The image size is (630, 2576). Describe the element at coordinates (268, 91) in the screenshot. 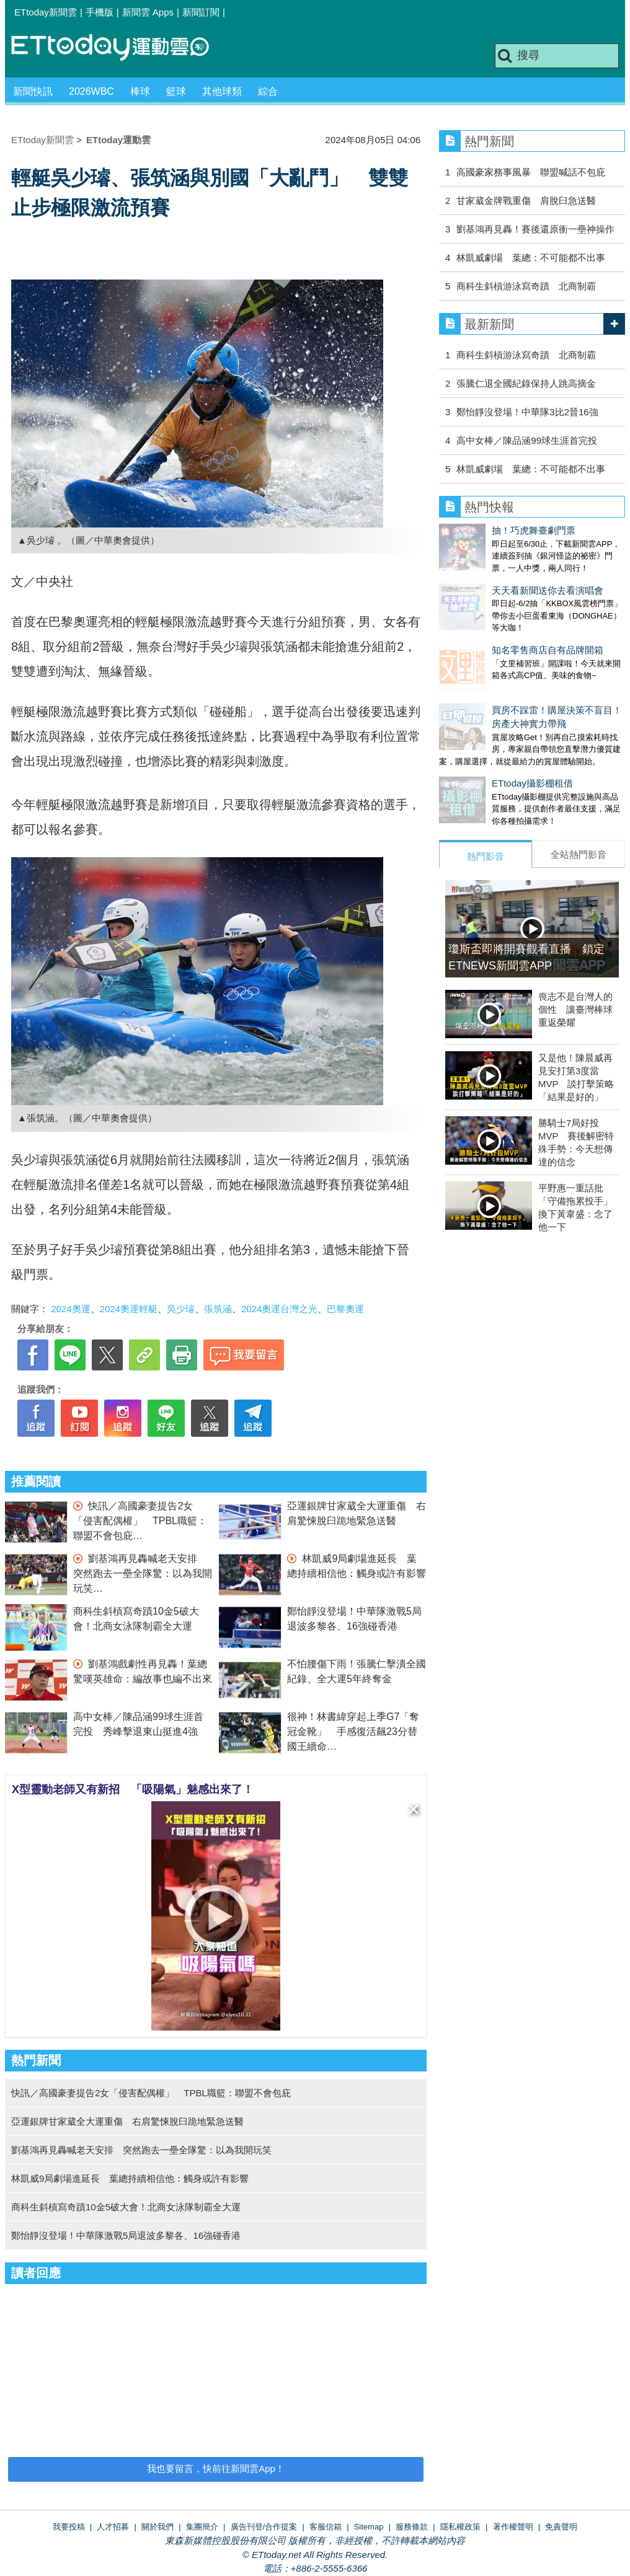

I see `綜合` at that location.